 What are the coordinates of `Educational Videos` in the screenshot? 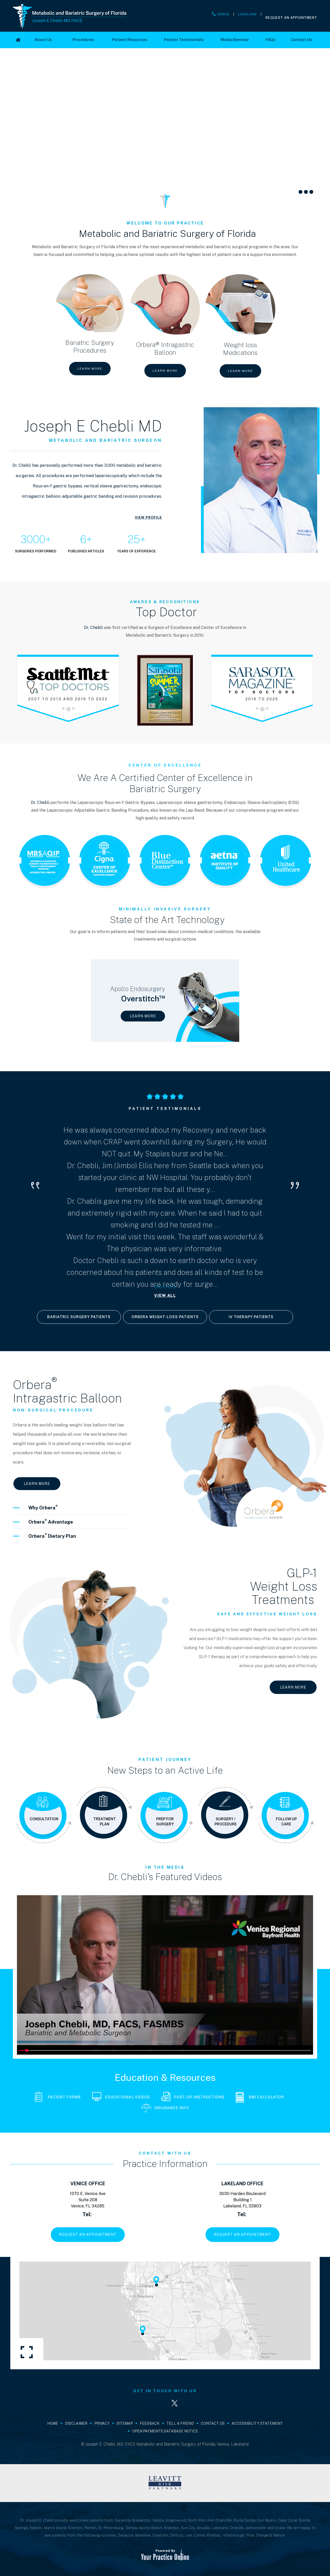 It's located at (121, 2097).